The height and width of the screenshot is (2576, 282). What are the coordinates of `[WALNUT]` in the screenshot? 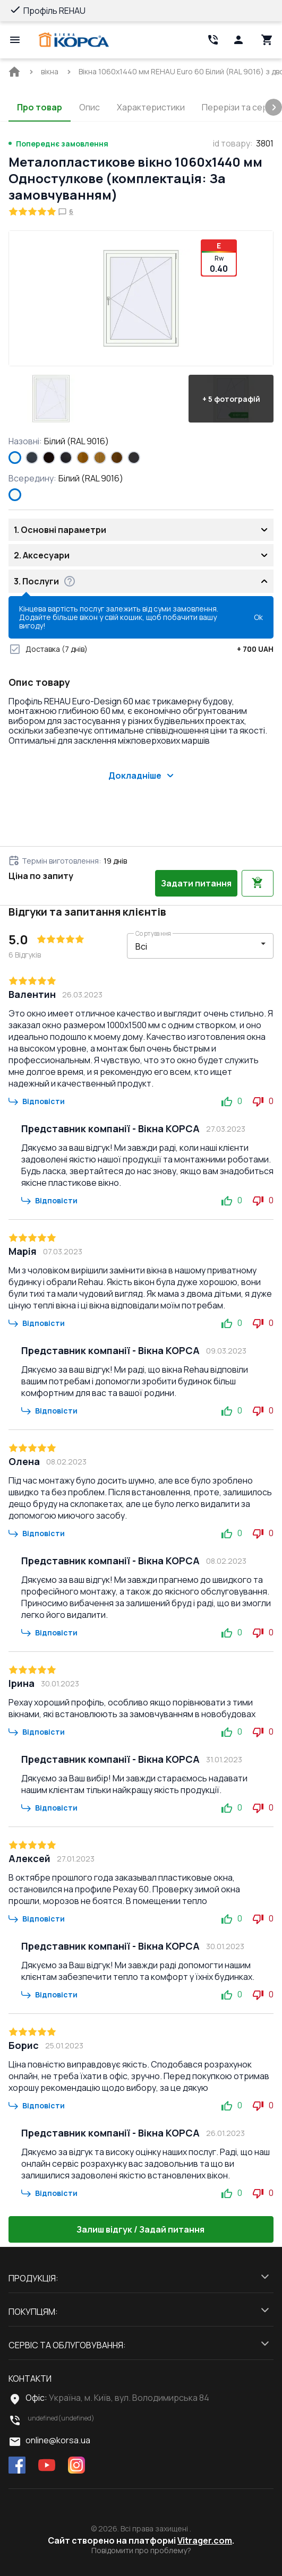 It's located at (116, 457).